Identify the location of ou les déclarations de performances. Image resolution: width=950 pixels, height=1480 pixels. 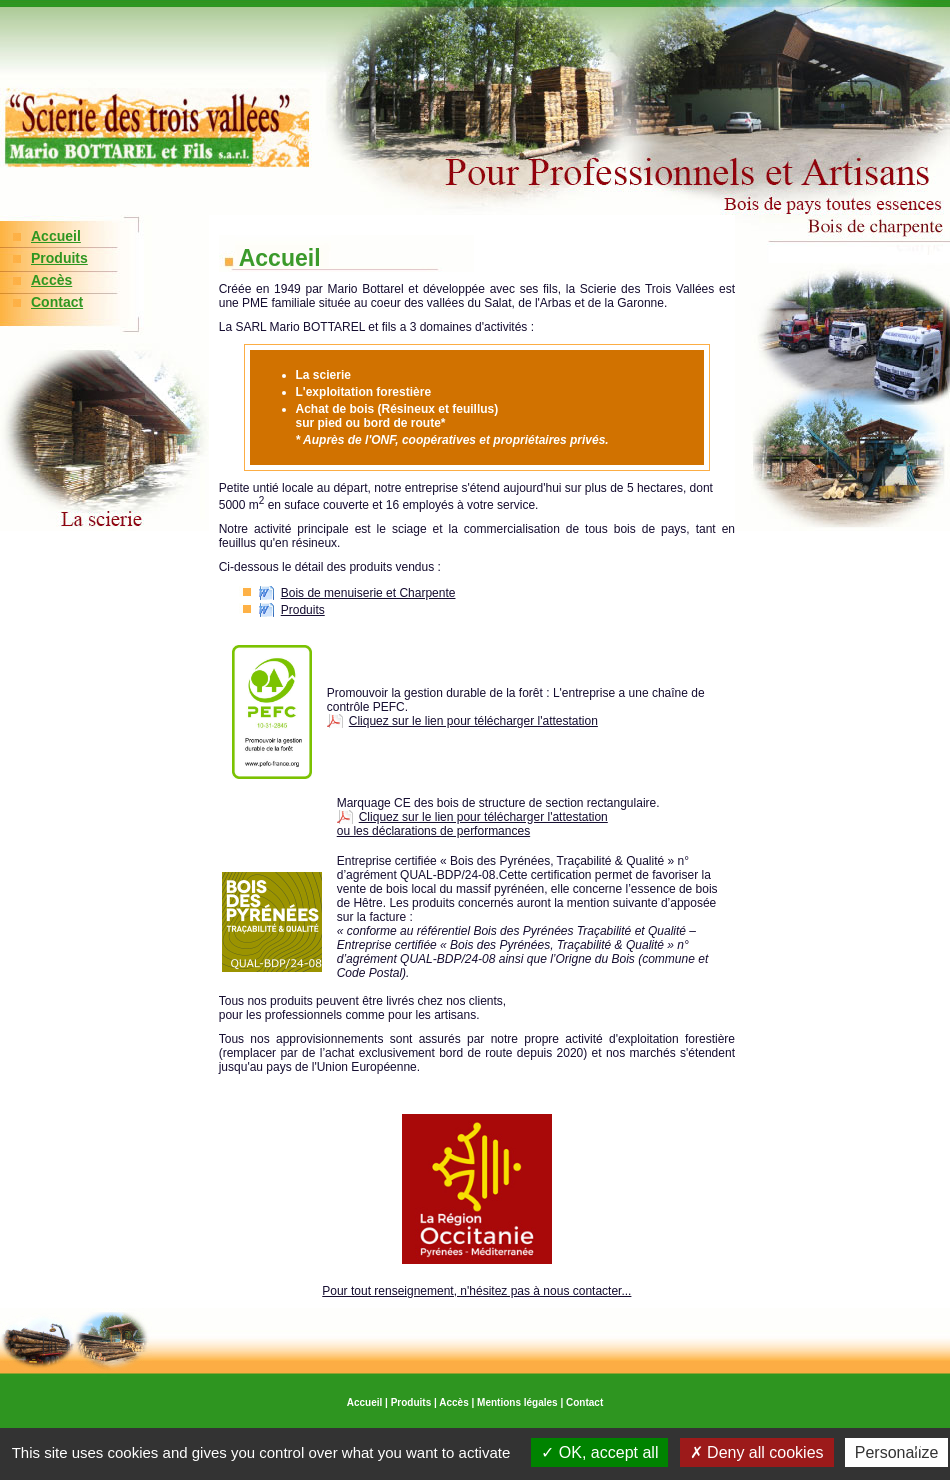
(433, 831).